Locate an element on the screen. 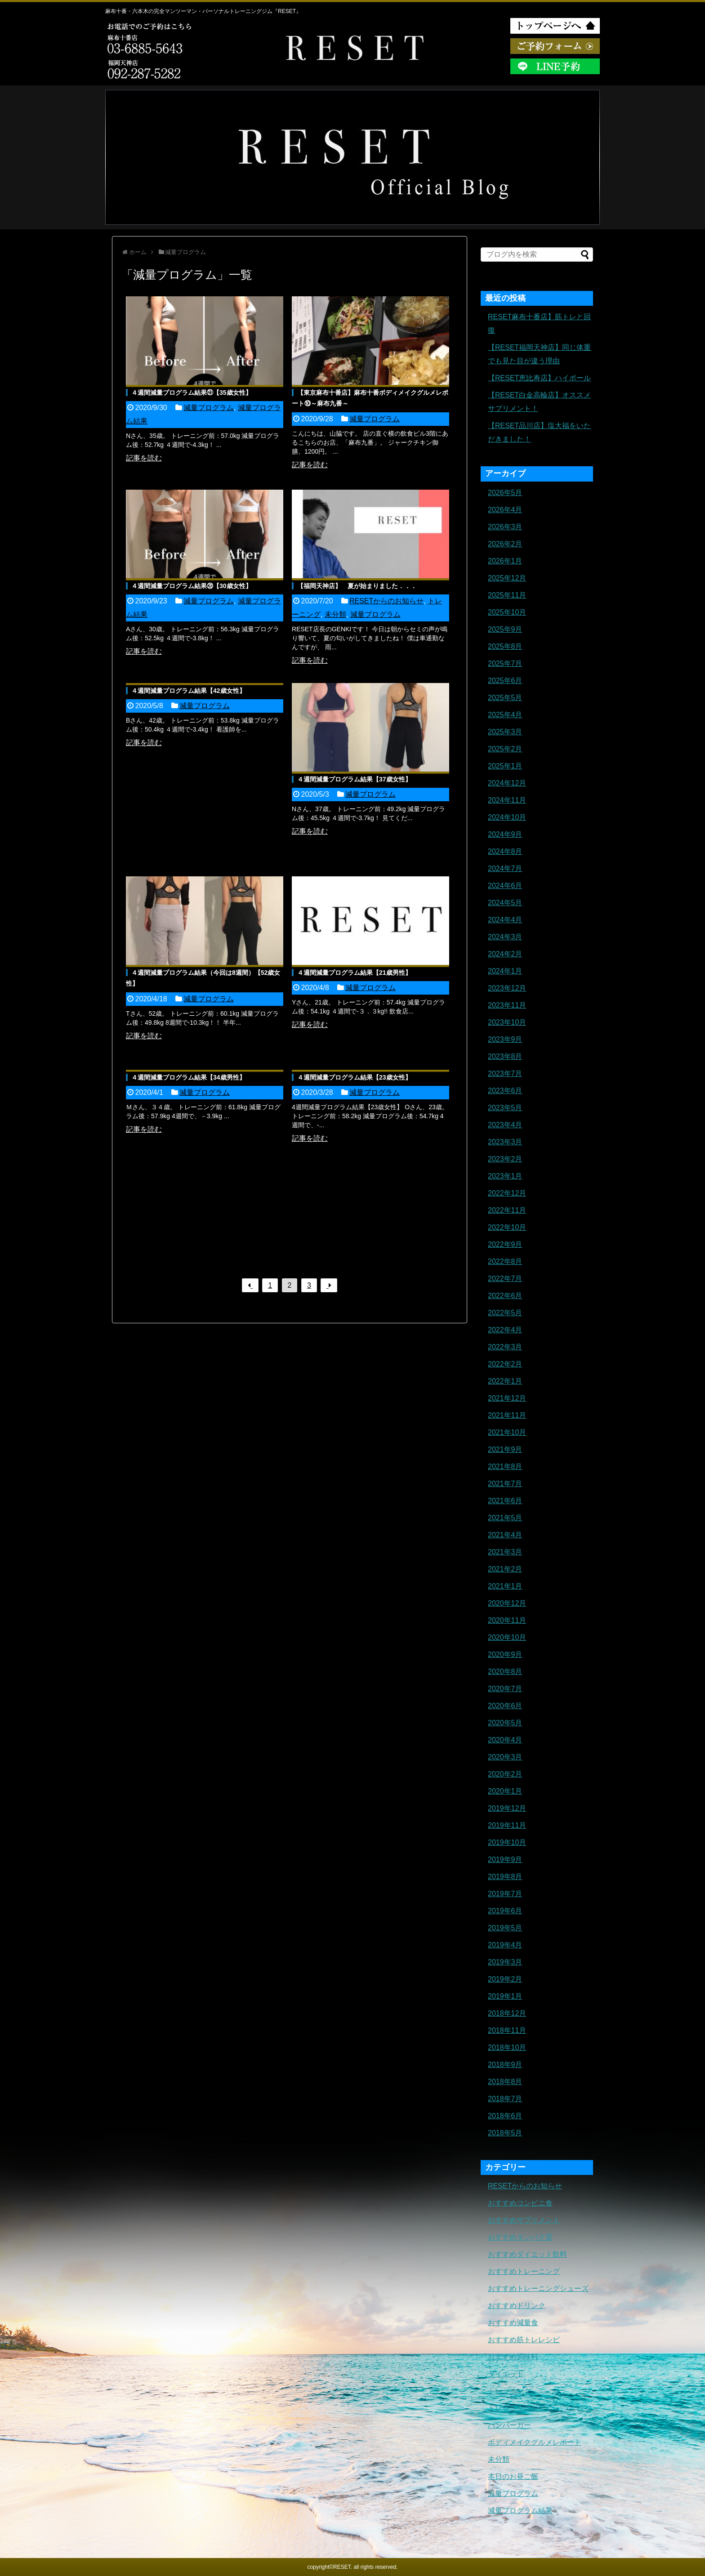  トレーニング is located at coordinates (509, 2391).